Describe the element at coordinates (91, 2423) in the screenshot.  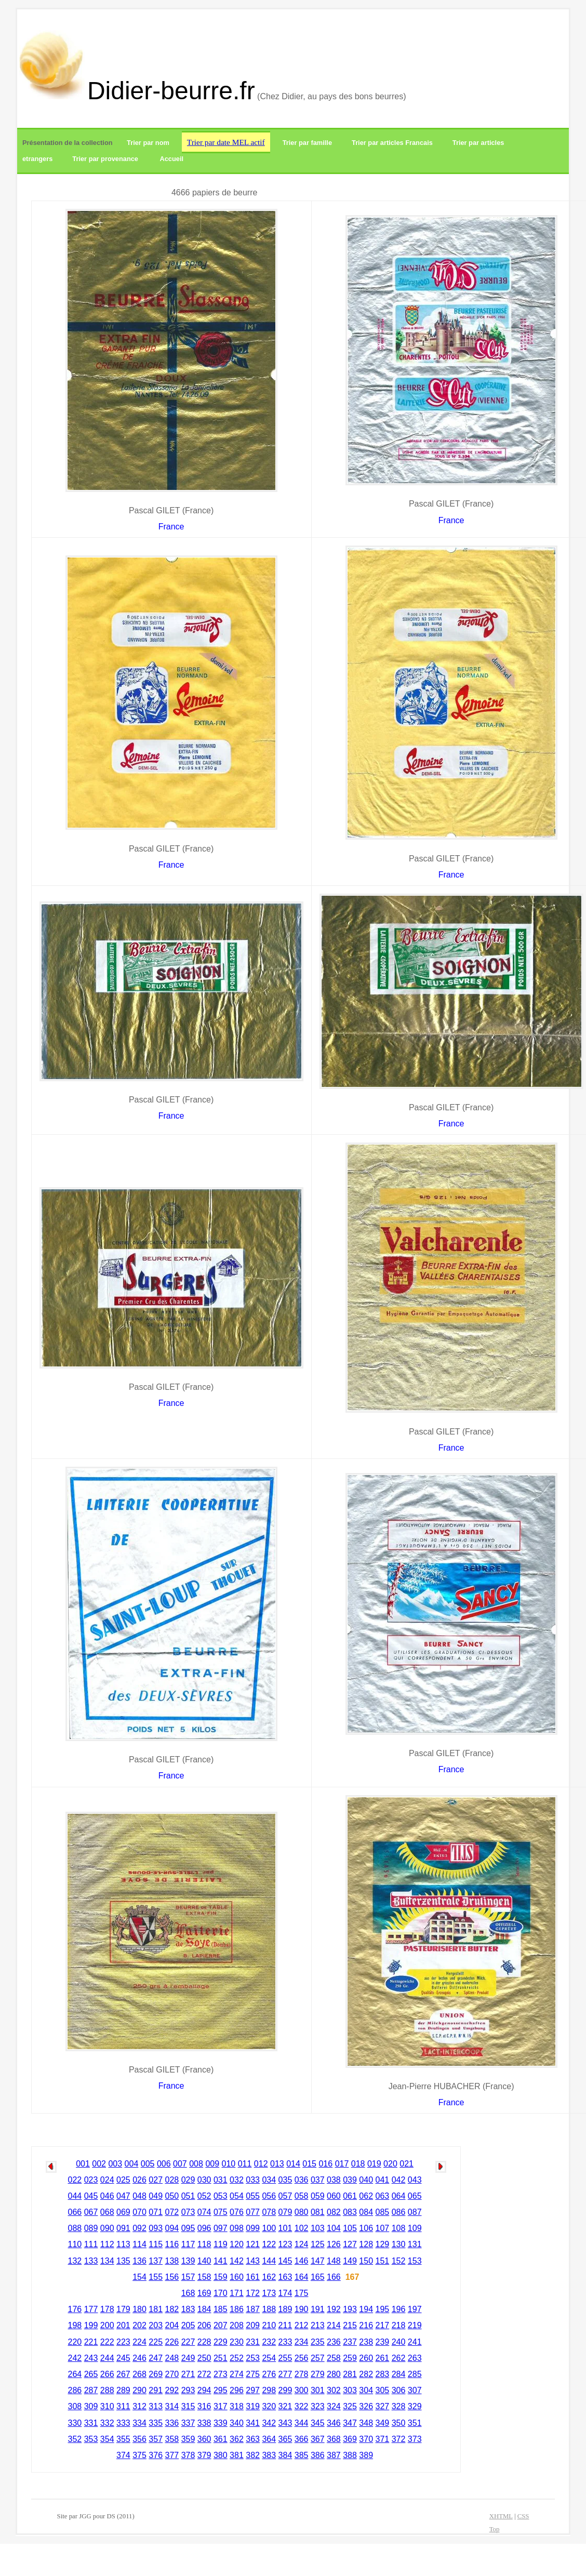
I see `331` at that location.